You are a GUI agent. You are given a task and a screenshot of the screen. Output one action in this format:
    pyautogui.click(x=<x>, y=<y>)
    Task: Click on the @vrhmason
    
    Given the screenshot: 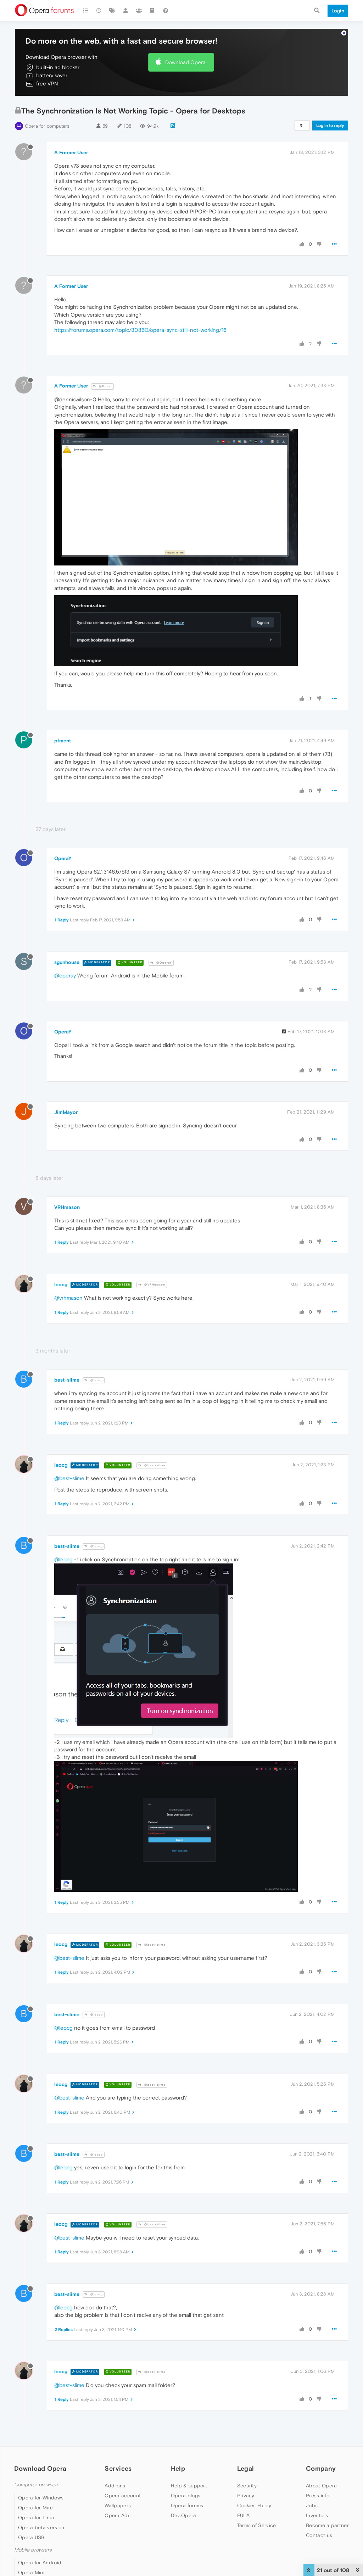 What is the action you would take?
    pyautogui.click(x=68, y=1298)
    